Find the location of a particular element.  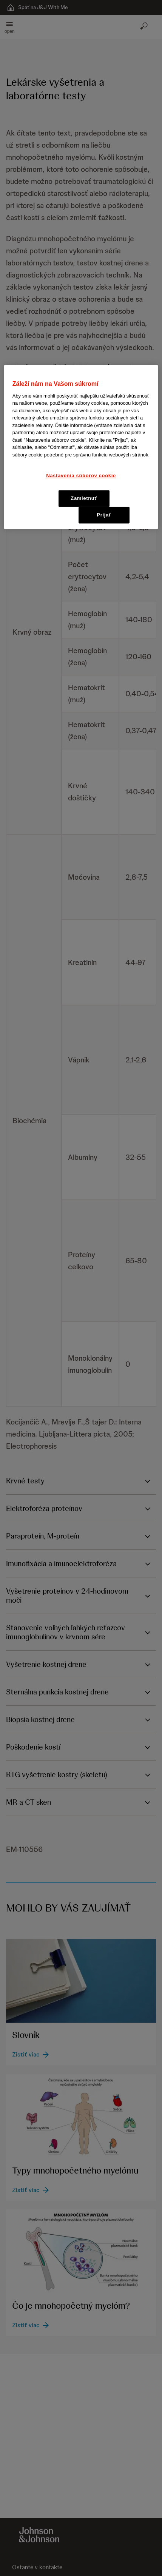

Prijať is located at coordinates (104, 515).